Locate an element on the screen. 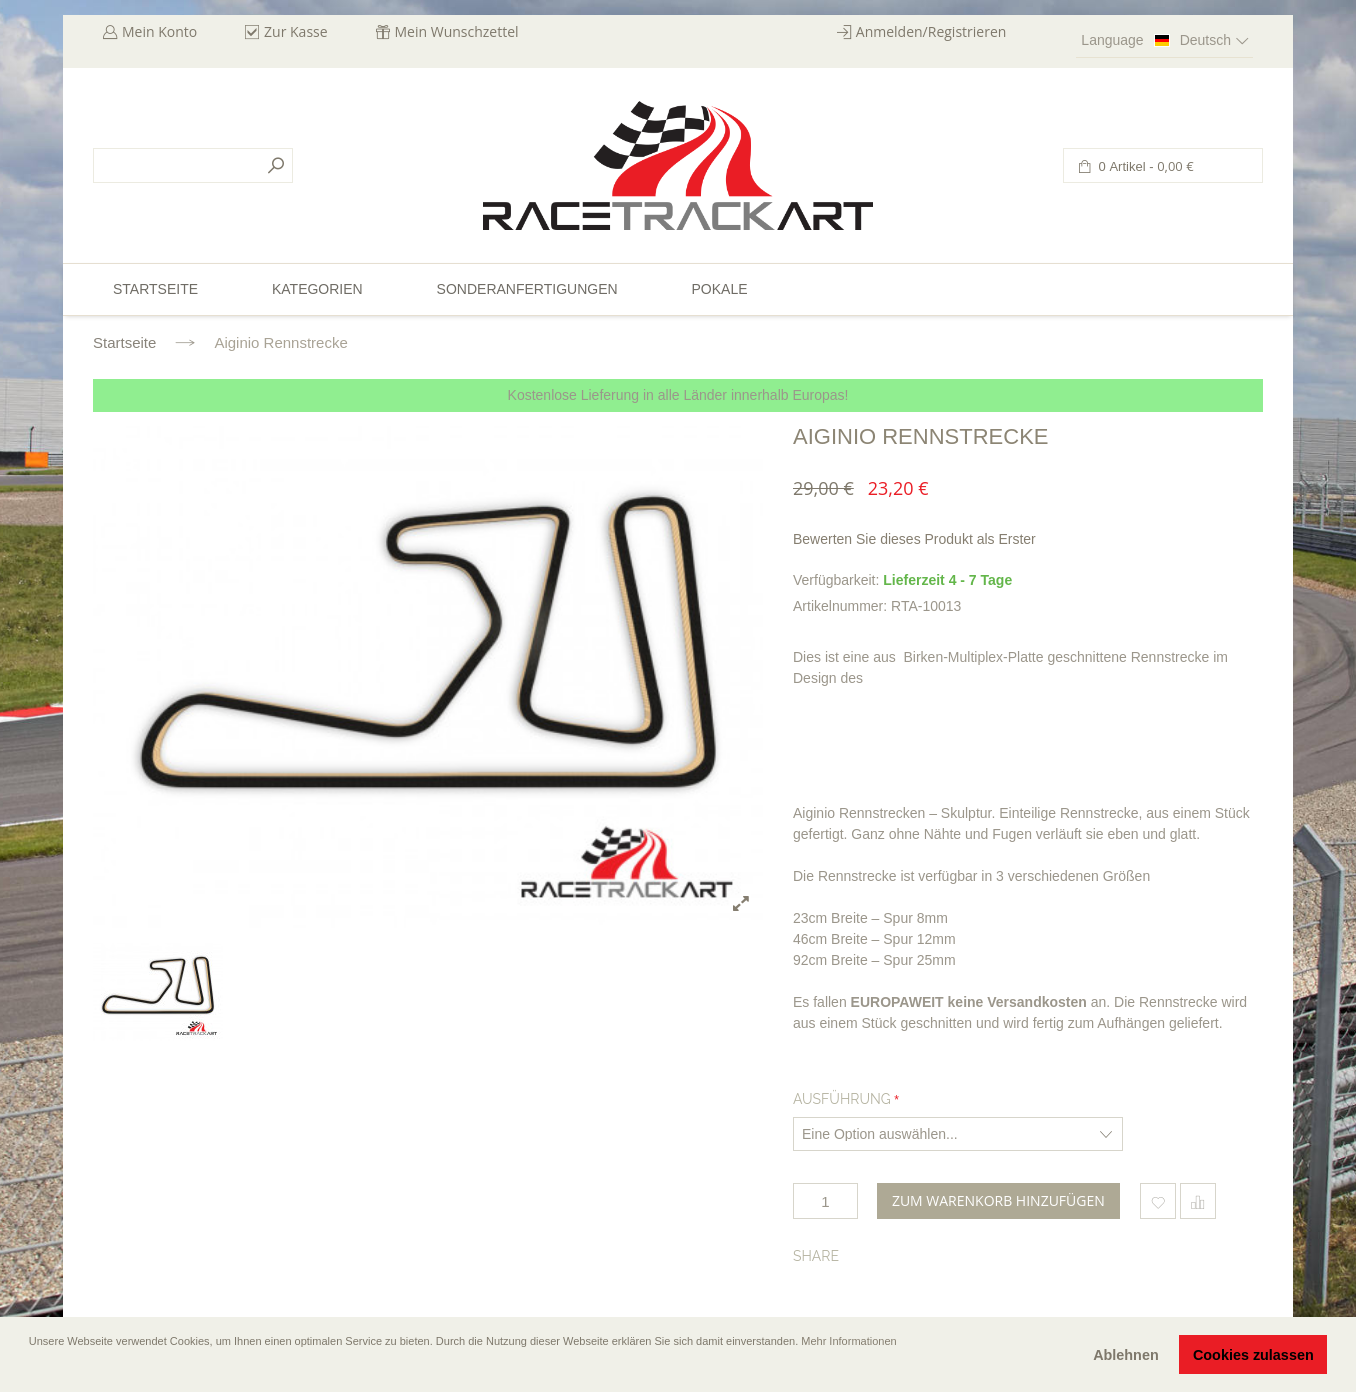  Mein Konto is located at coordinates (159, 31).